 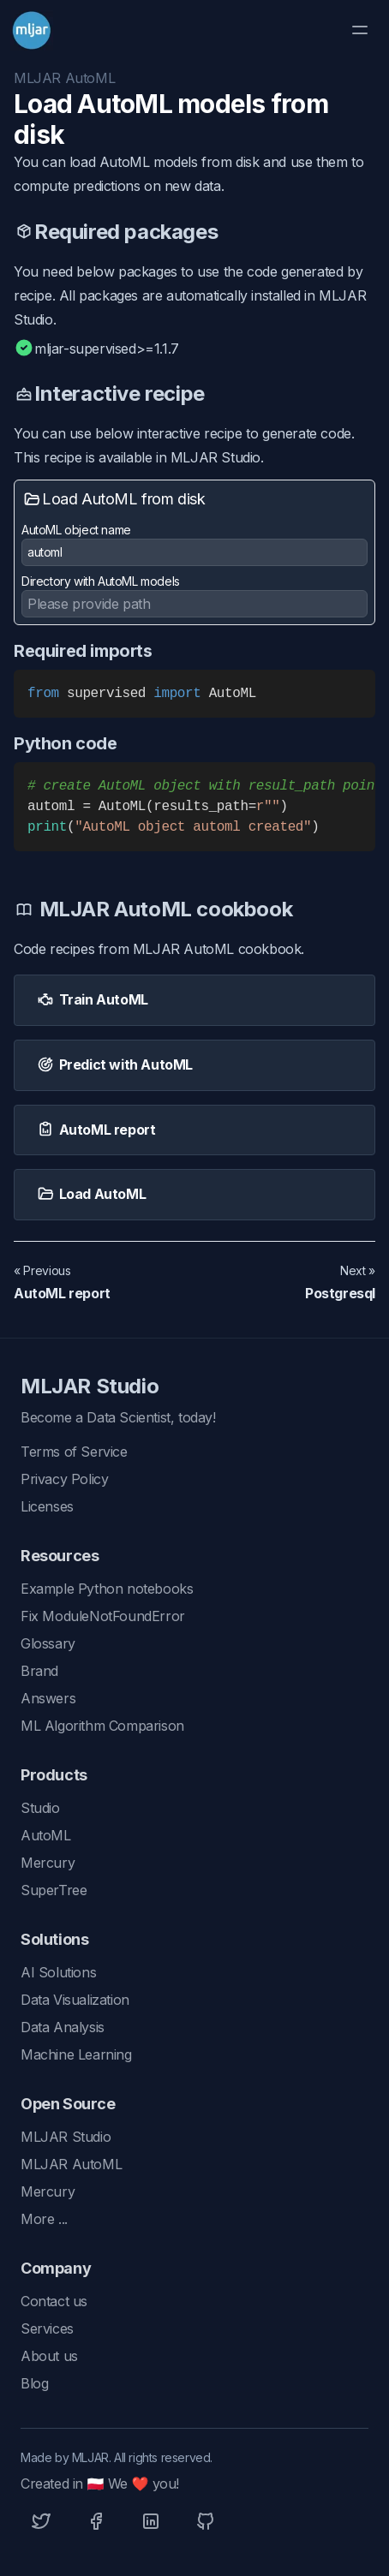 What do you see at coordinates (48, 1862) in the screenshot?
I see `Mercury` at bounding box center [48, 1862].